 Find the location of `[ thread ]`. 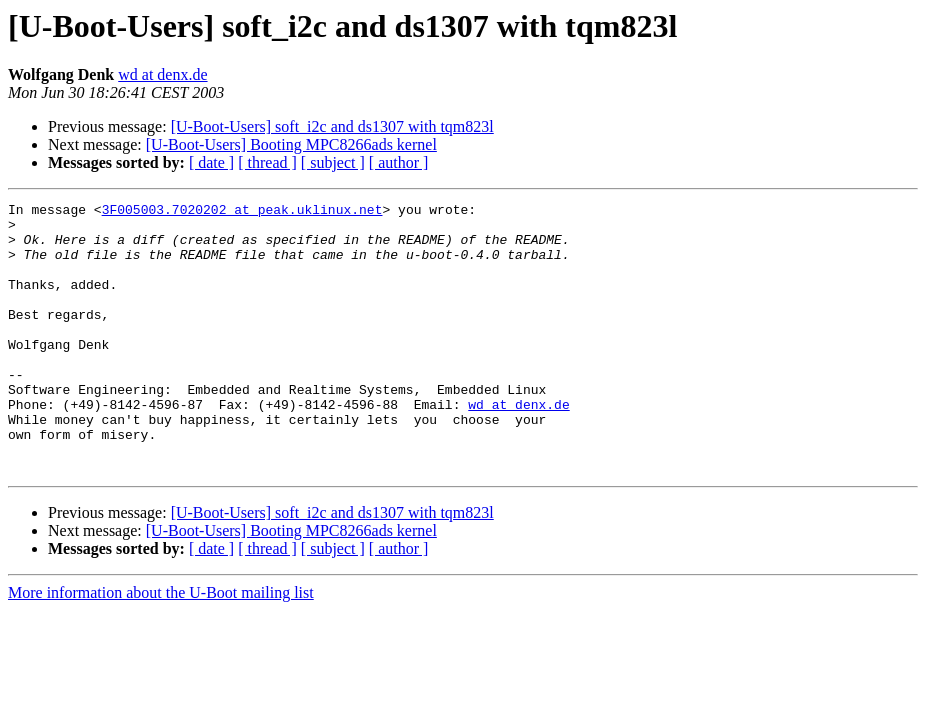

[ thread ] is located at coordinates (267, 162).